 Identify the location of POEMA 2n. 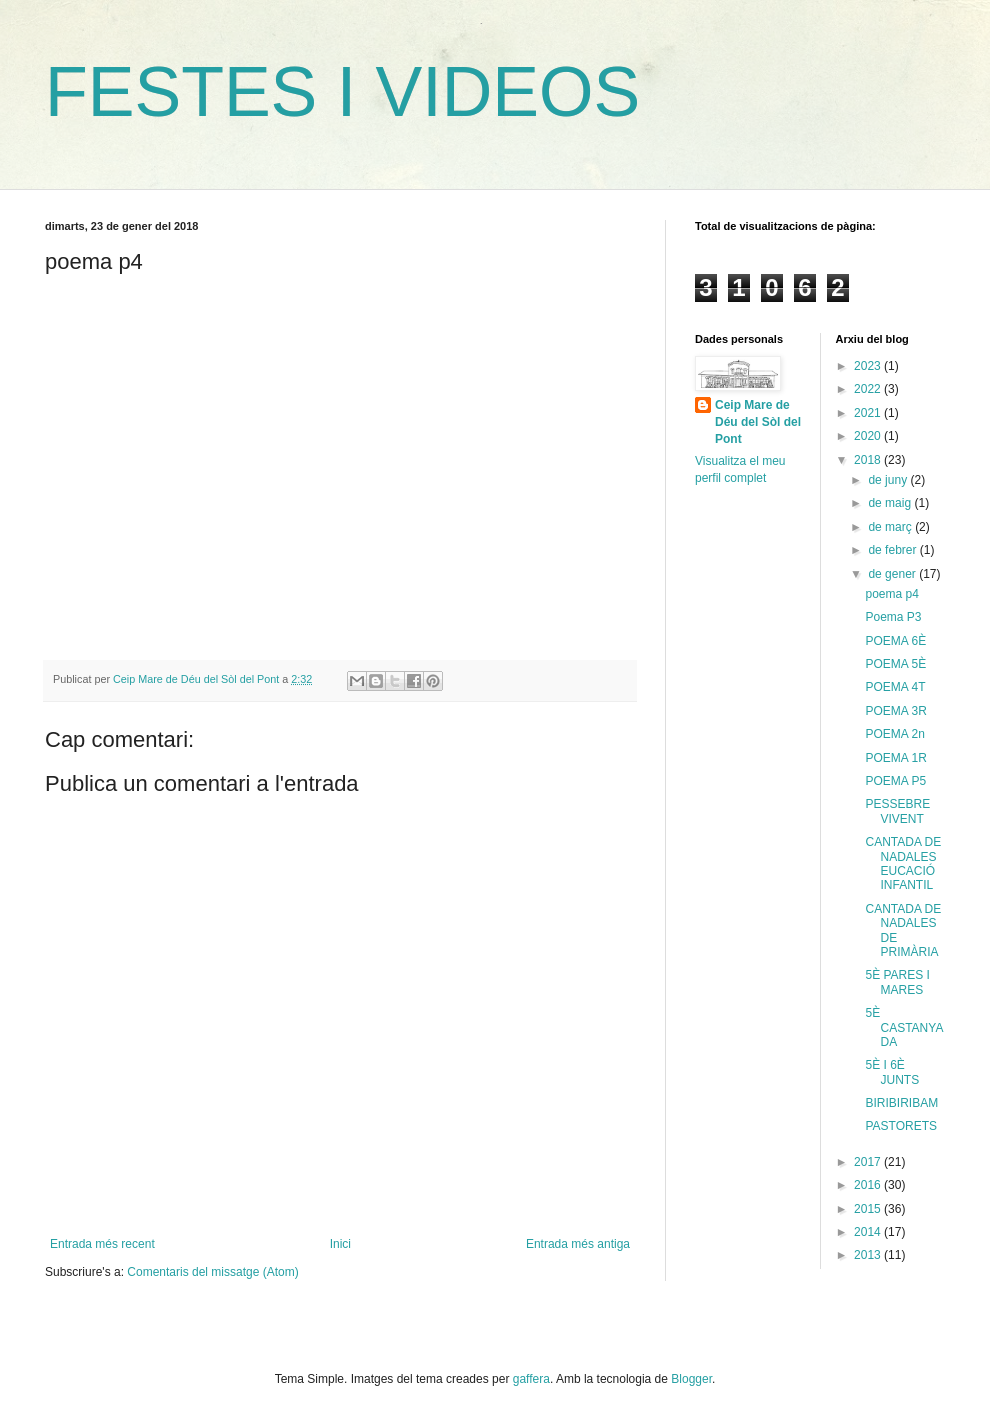
(894, 734).